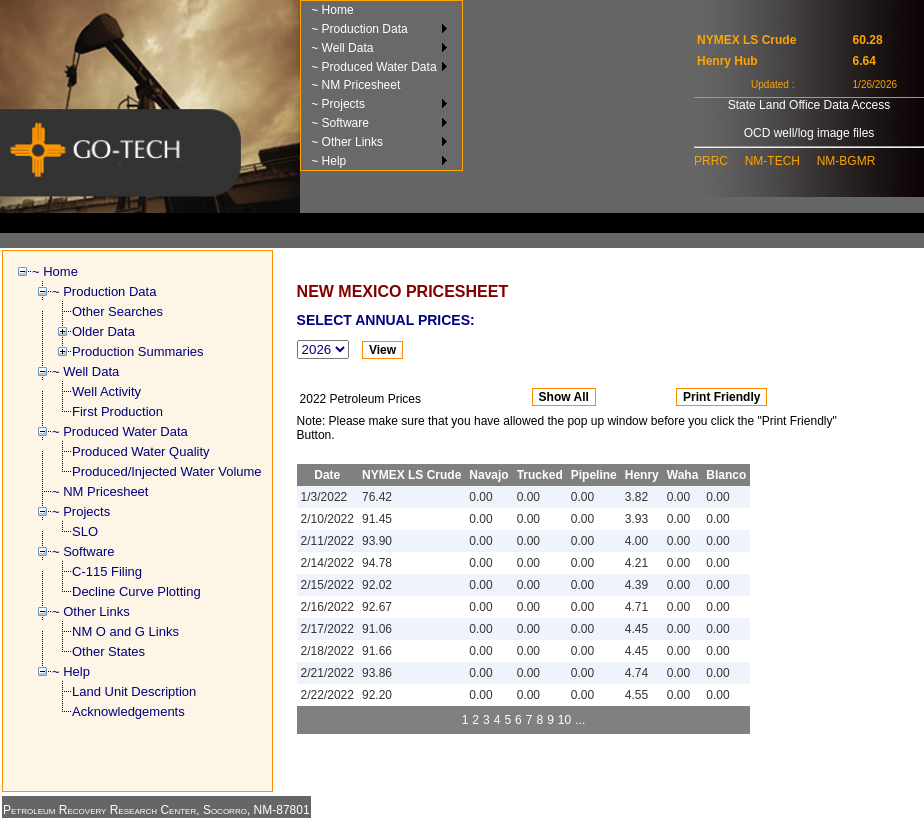  I want to click on C-115 Filing, so click(107, 571).